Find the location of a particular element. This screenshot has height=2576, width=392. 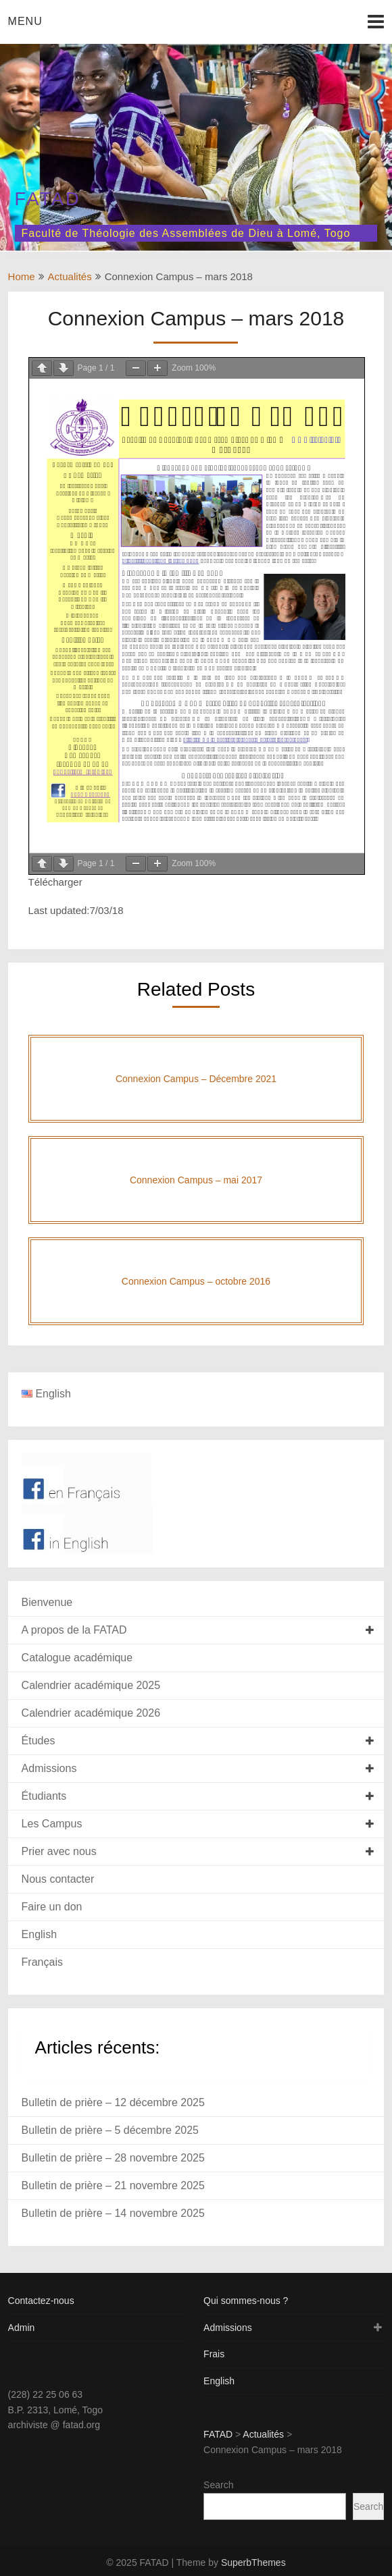

Catalogue académique is located at coordinates (77, 1657).